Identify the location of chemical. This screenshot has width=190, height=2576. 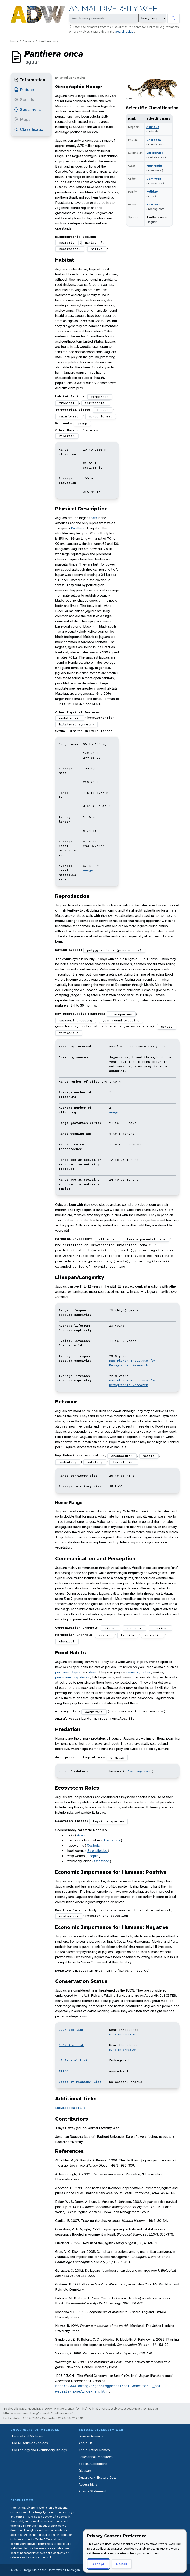
(160, 1628).